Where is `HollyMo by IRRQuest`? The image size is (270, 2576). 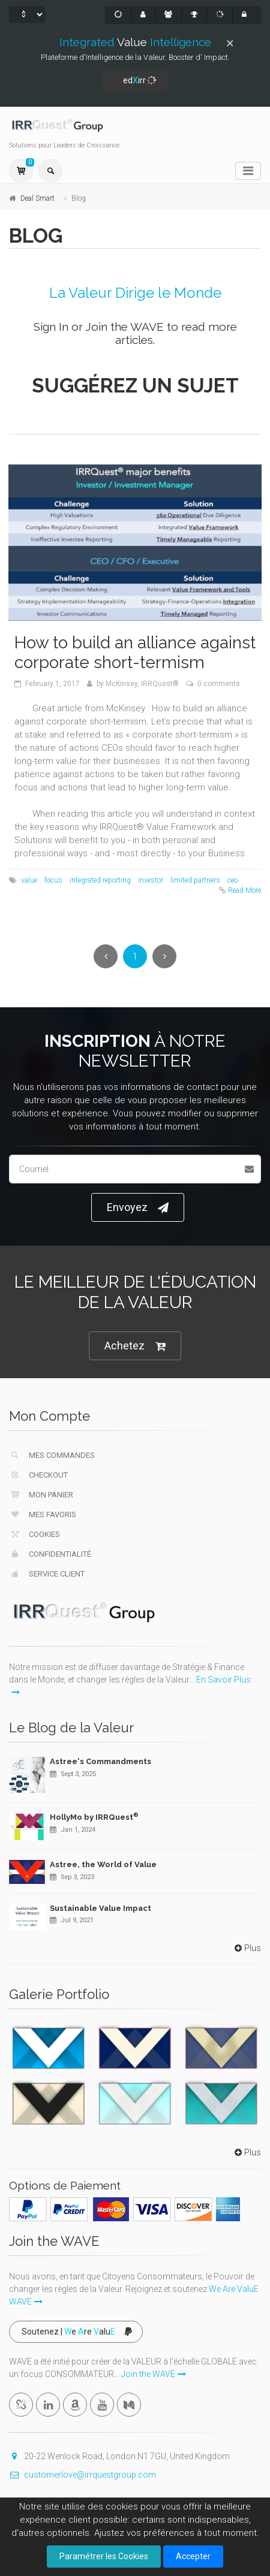
HollyMo by IRRQuest is located at coordinates (94, 1817).